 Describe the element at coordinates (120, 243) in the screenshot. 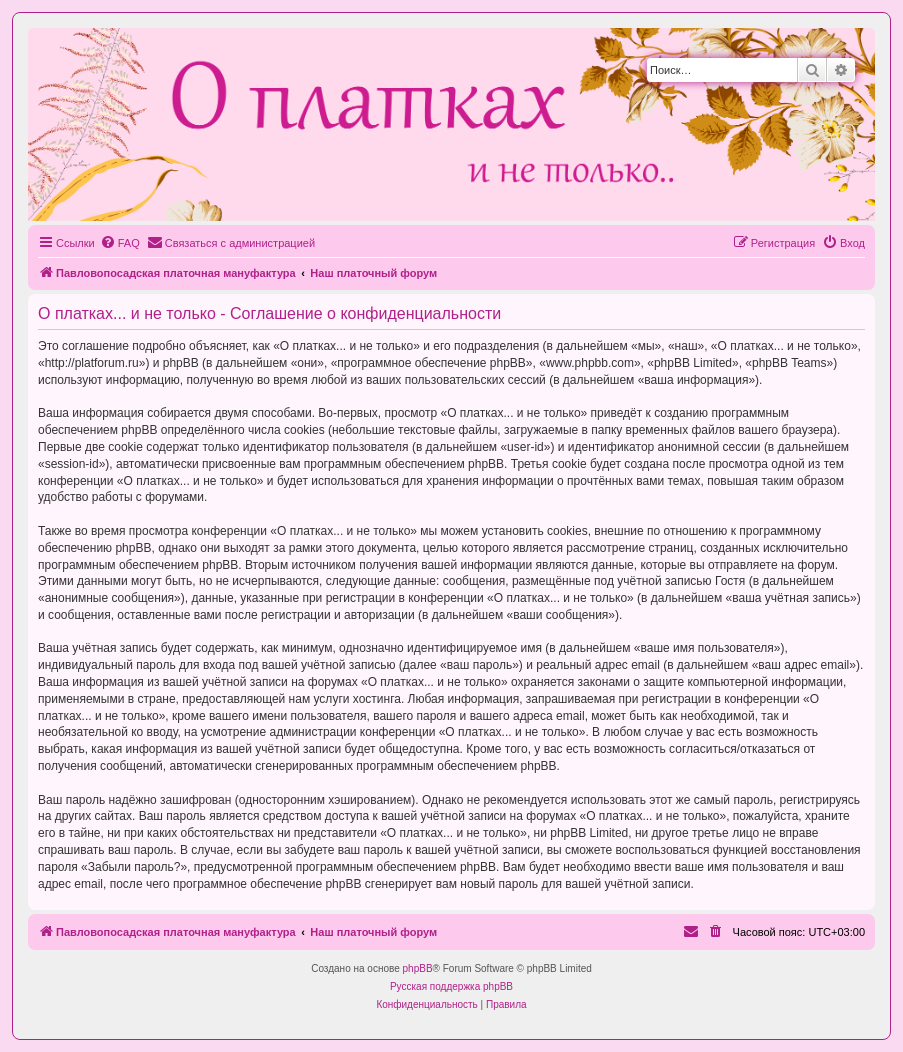

I see `[menuitem]` at that location.